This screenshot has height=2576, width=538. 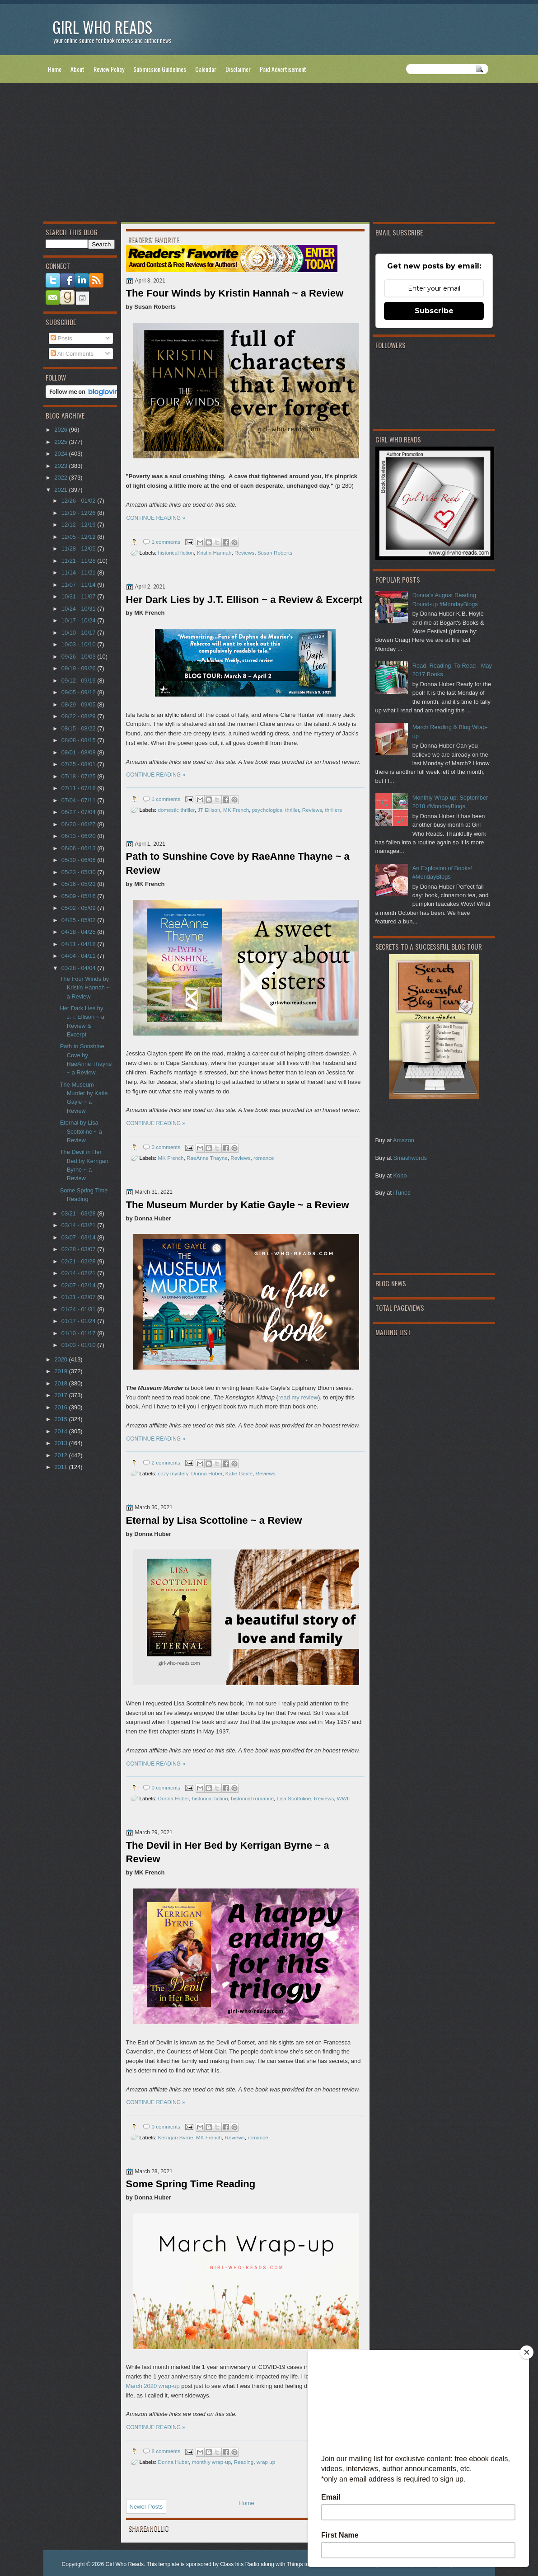 I want to click on 2011, so click(x=61, y=1467).